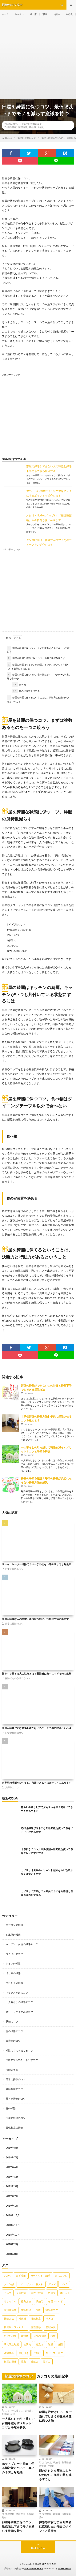 The image size is (76, 2576). What do you see at coordinates (55, 2526) in the screenshot?
I see `掃除や片付けに困り業者に依頼したい場合のポイントと注意点` at bounding box center [55, 2526].